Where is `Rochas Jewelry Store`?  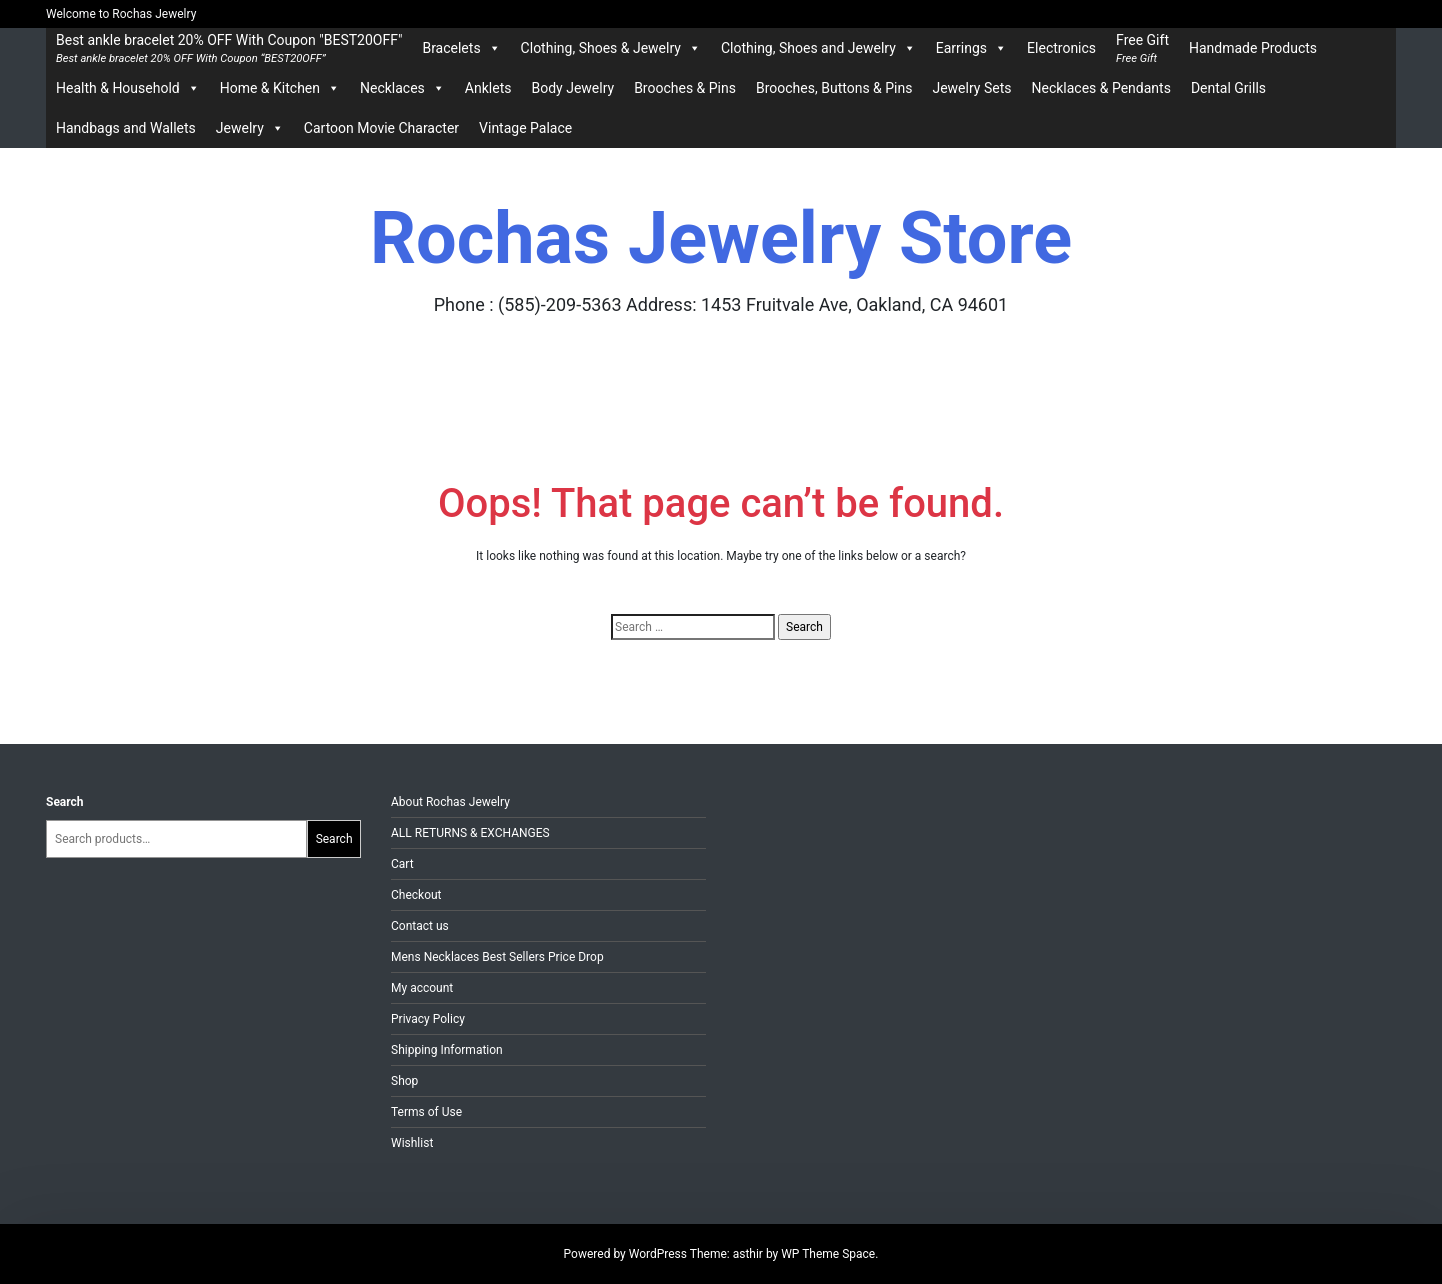
Rochas Jewelry Store is located at coordinates (721, 238).